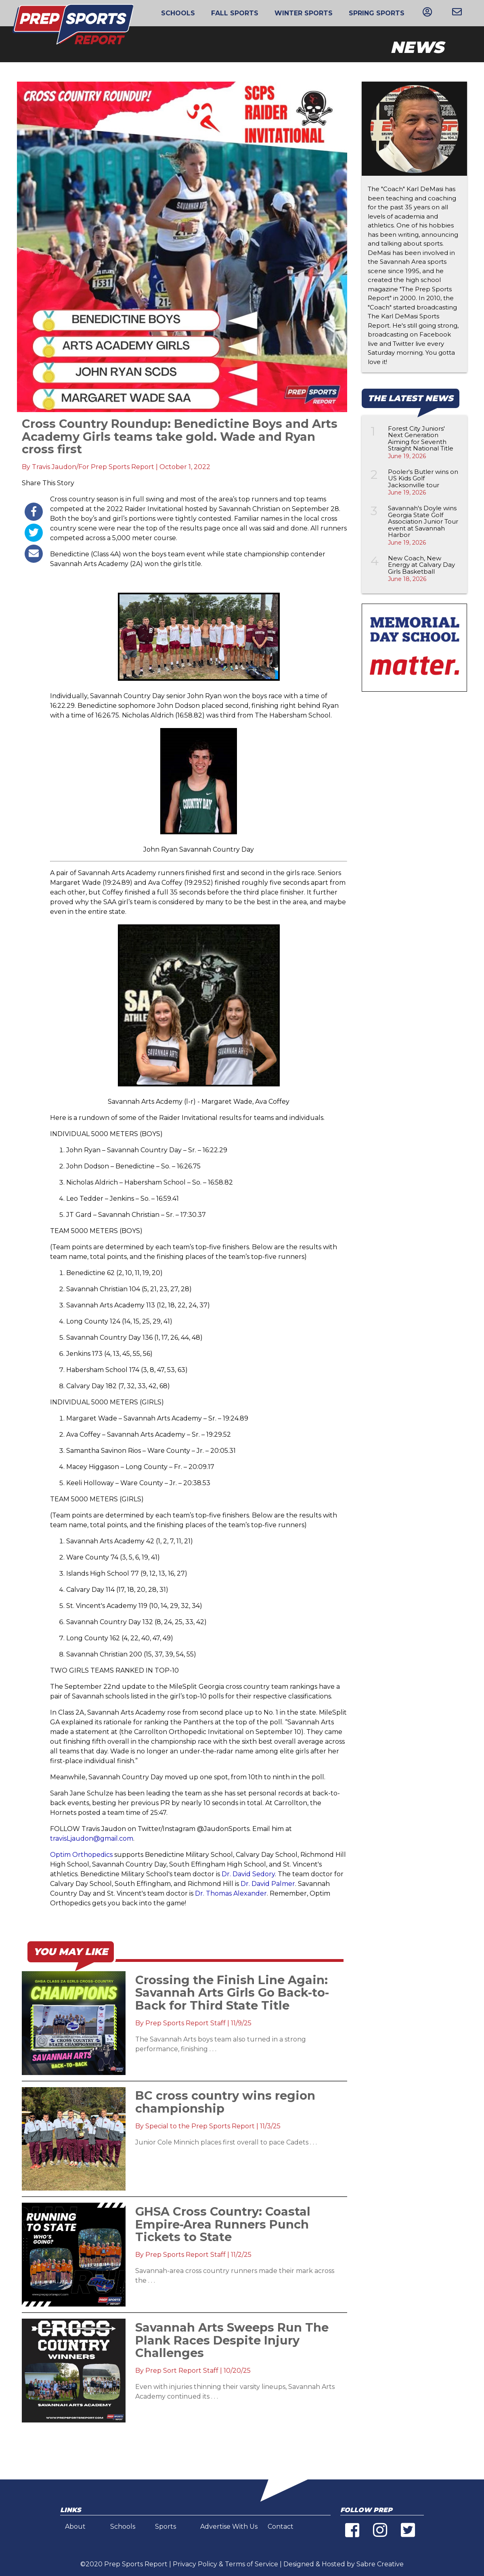  What do you see at coordinates (251, 2564) in the screenshot?
I see `Terms of Service` at bounding box center [251, 2564].